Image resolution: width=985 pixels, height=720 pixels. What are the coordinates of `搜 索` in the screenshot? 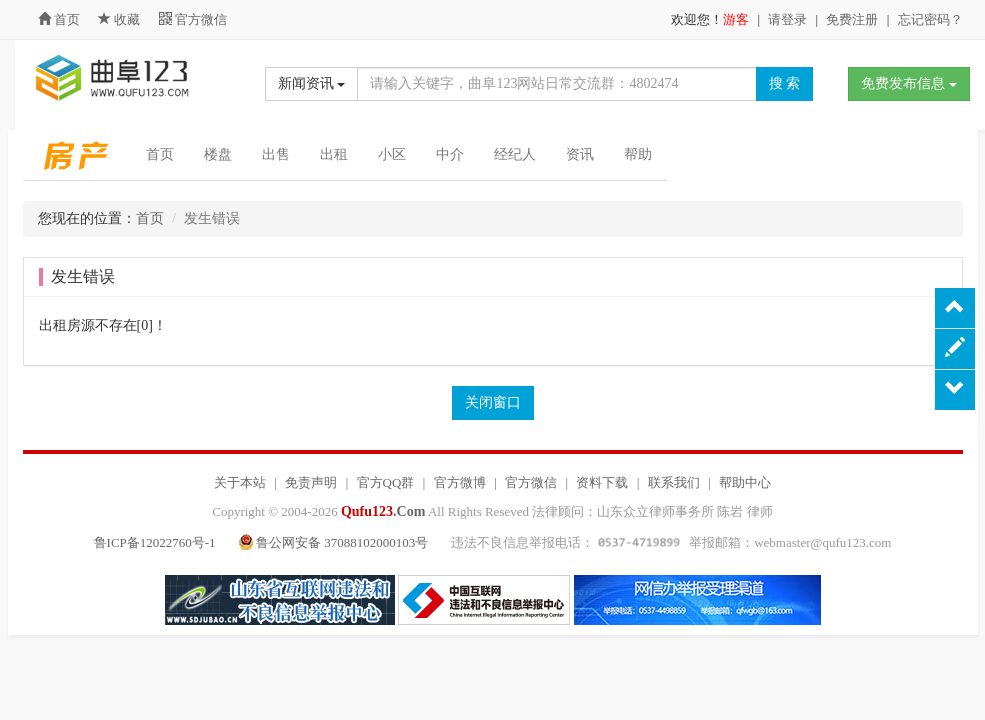 It's located at (785, 83).